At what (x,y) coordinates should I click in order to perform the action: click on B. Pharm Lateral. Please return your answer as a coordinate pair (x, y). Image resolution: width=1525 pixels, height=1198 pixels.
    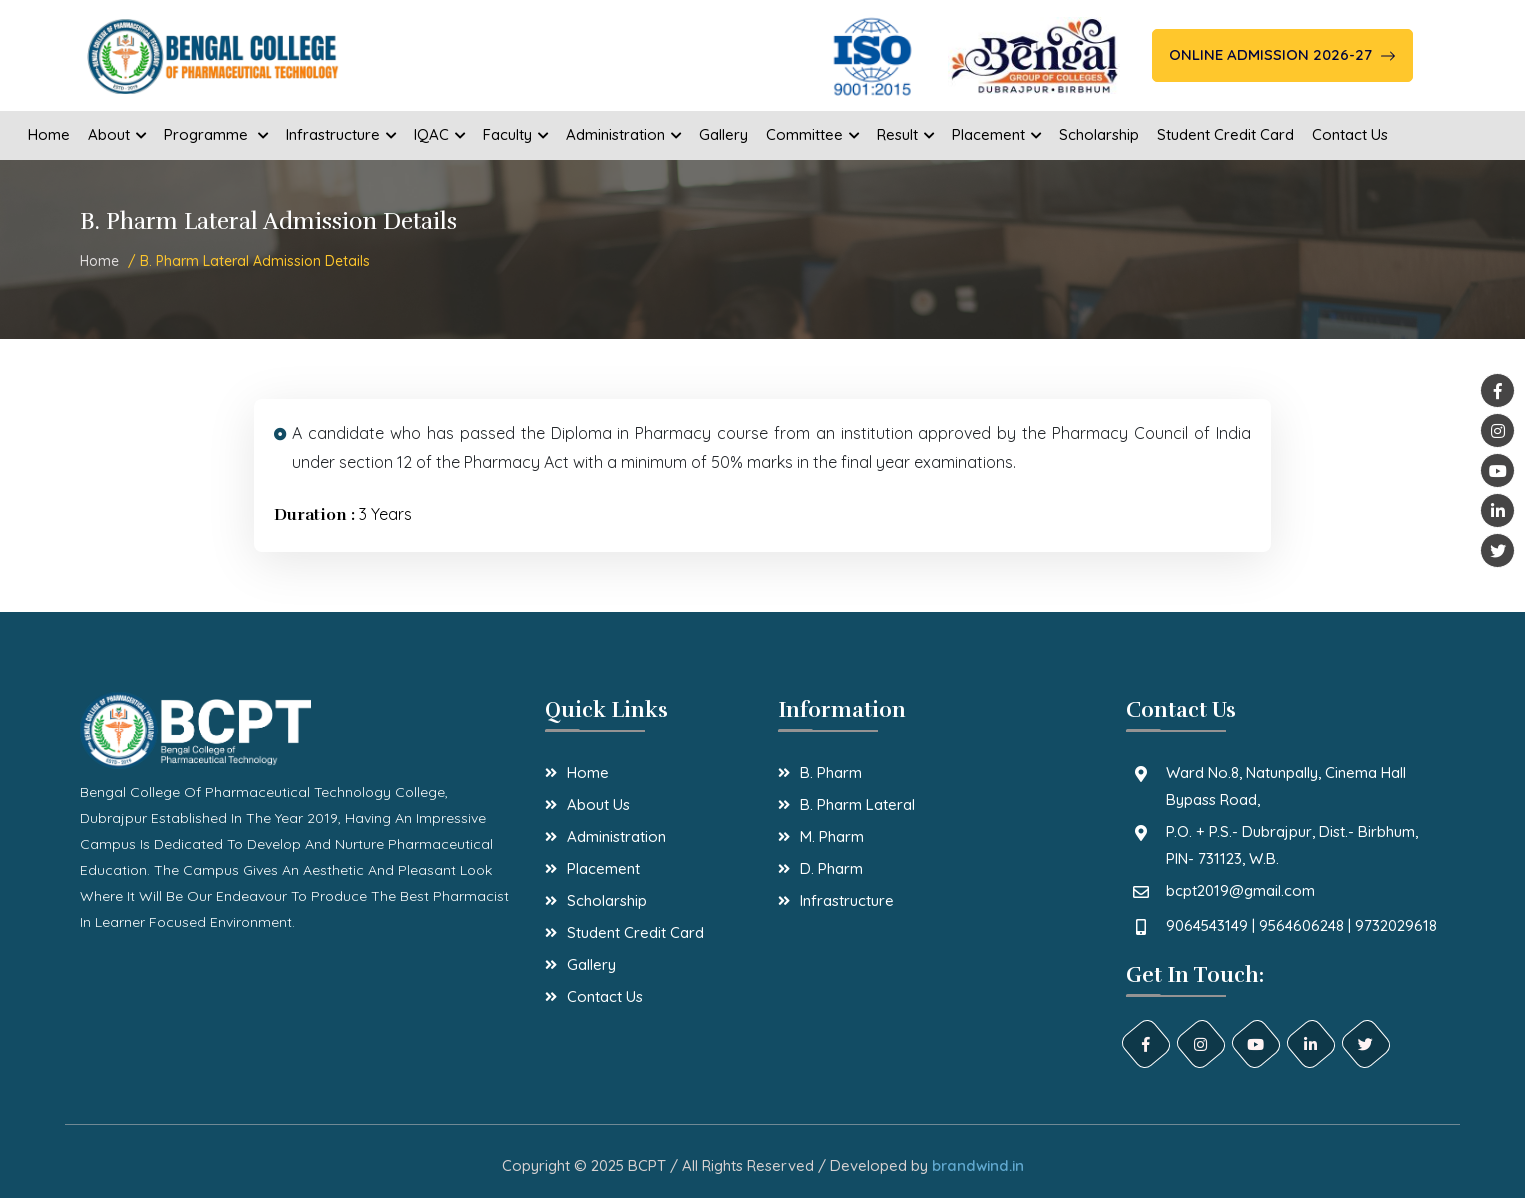
    Looking at the image, I should click on (857, 804).